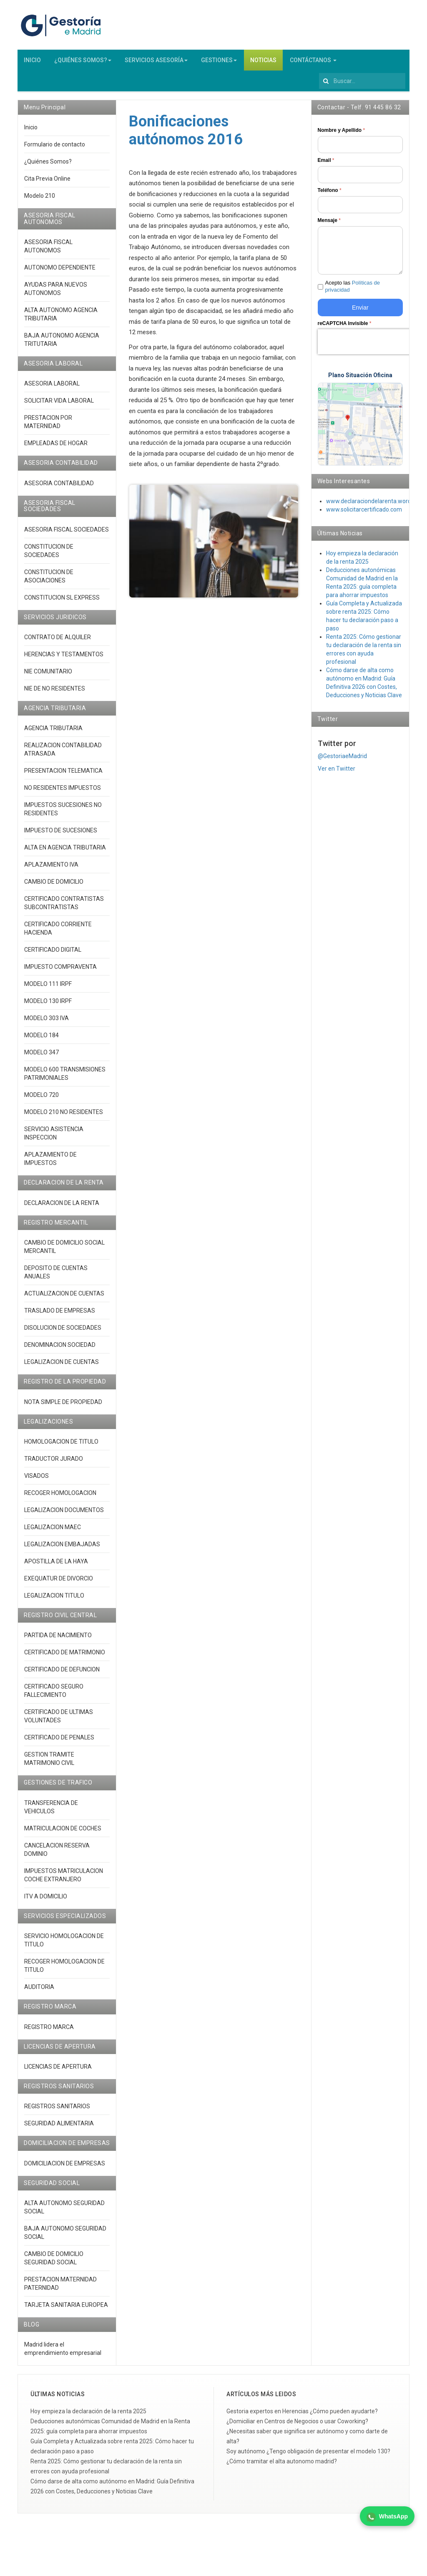 This screenshot has height=2576, width=427. What do you see at coordinates (352, 290) in the screenshot?
I see `Acepto las` at bounding box center [352, 290].